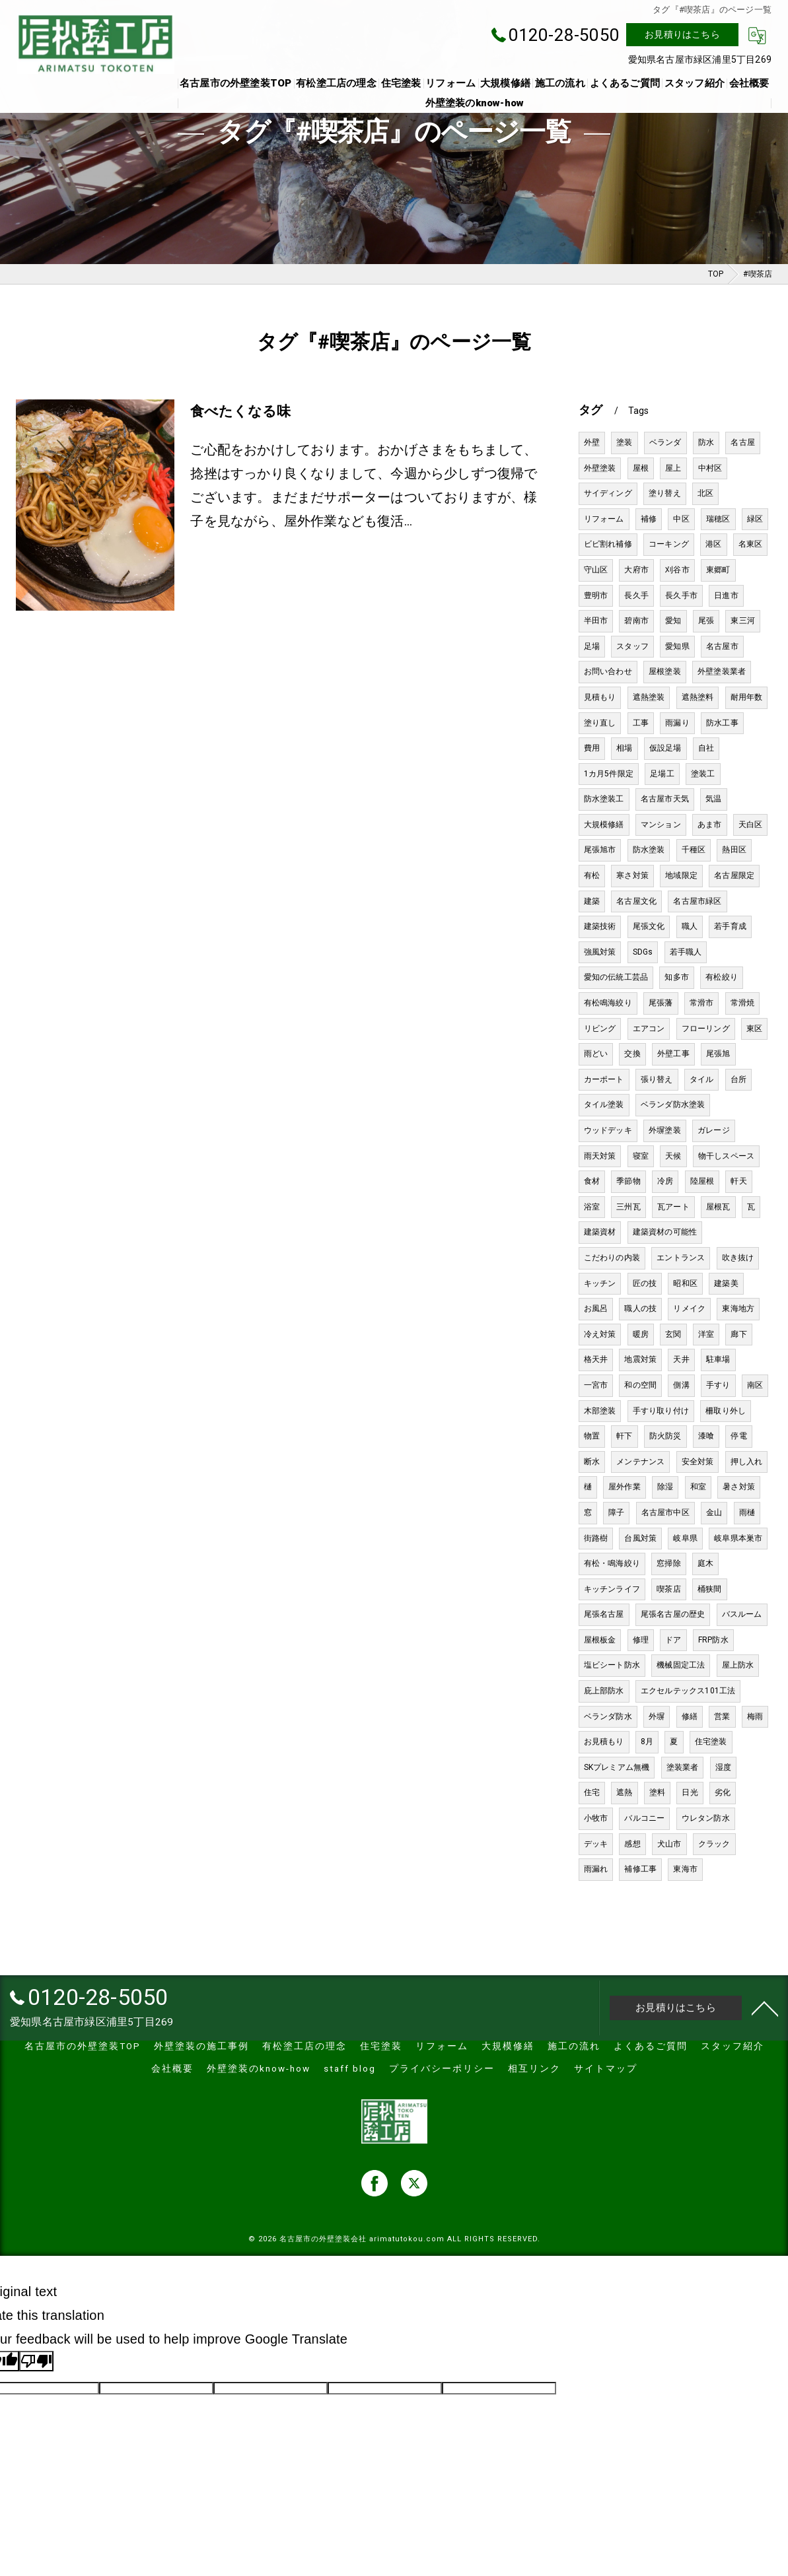 Image resolution: width=788 pixels, height=2576 pixels. I want to click on 安全対策, so click(698, 1461).